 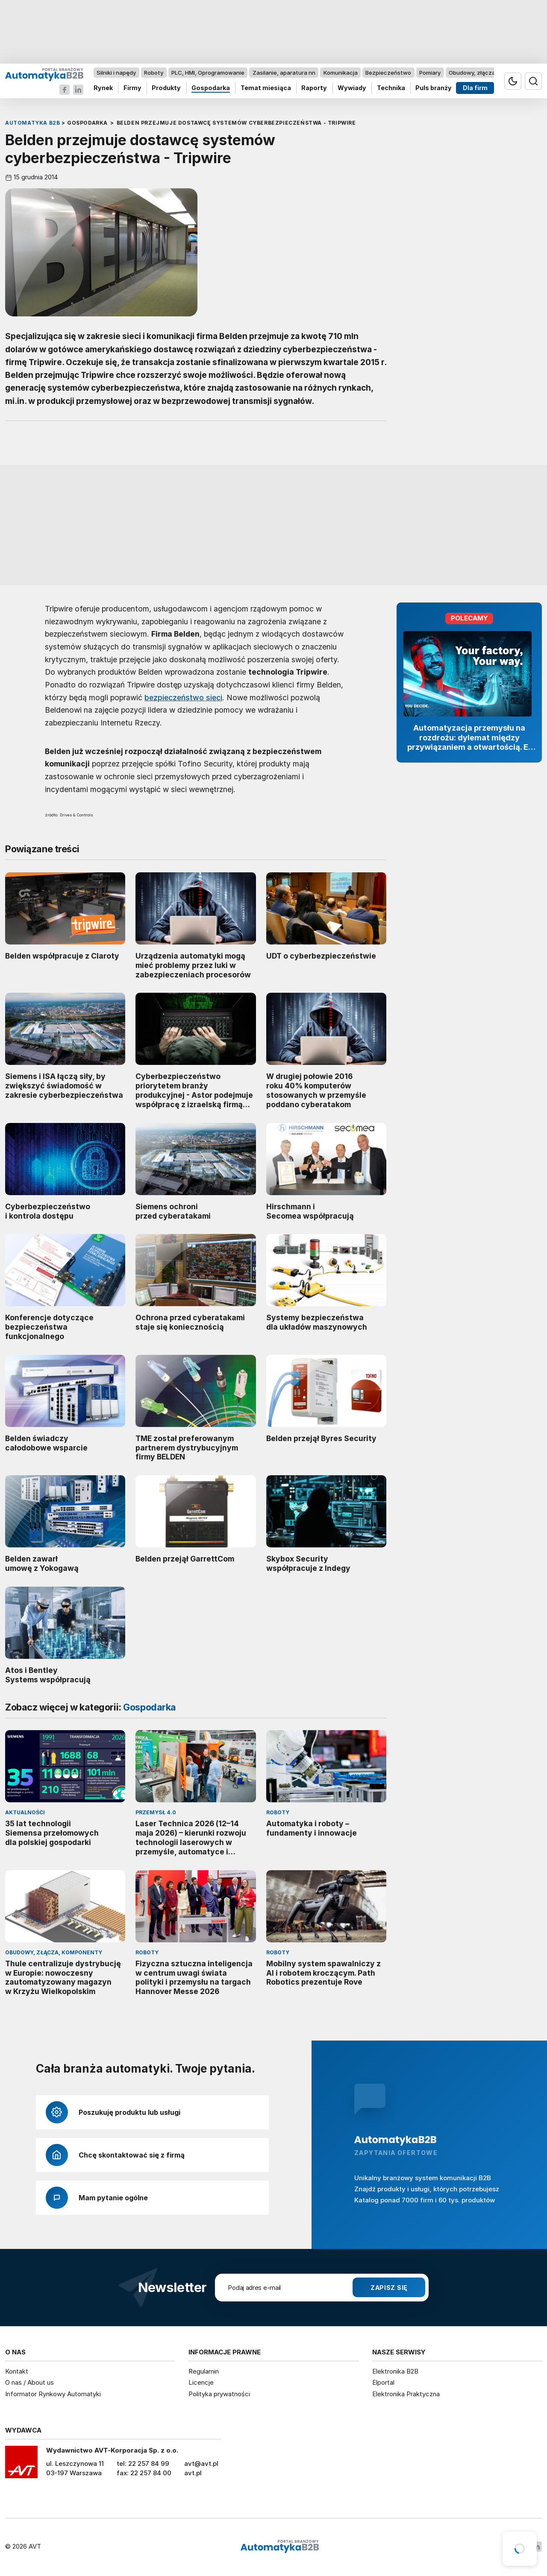 What do you see at coordinates (391, 88) in the screenshot?
I see `Technika` at bounding box center [391, 88].